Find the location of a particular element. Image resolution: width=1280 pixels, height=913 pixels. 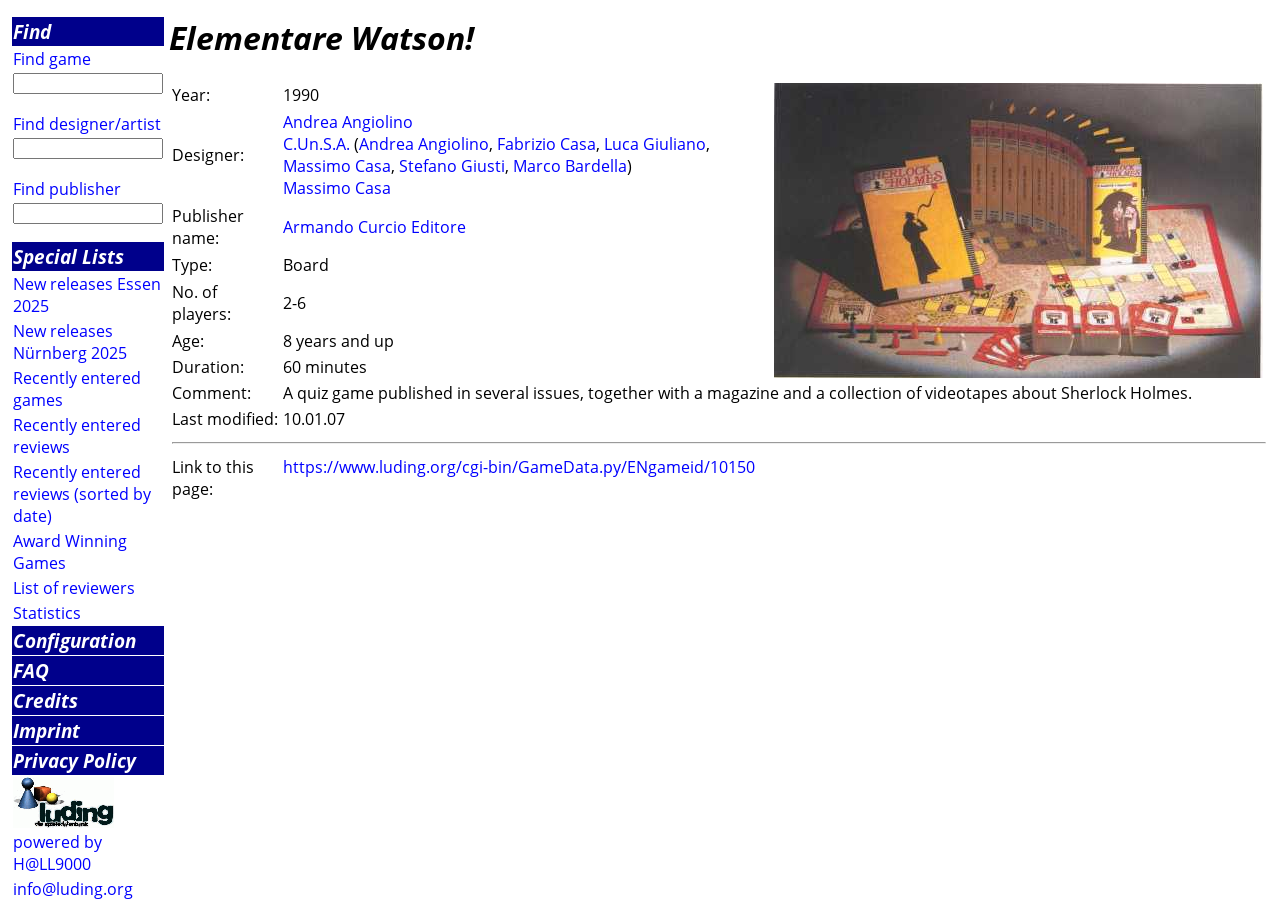

List of reviewers is located at coordinates (74, 588).